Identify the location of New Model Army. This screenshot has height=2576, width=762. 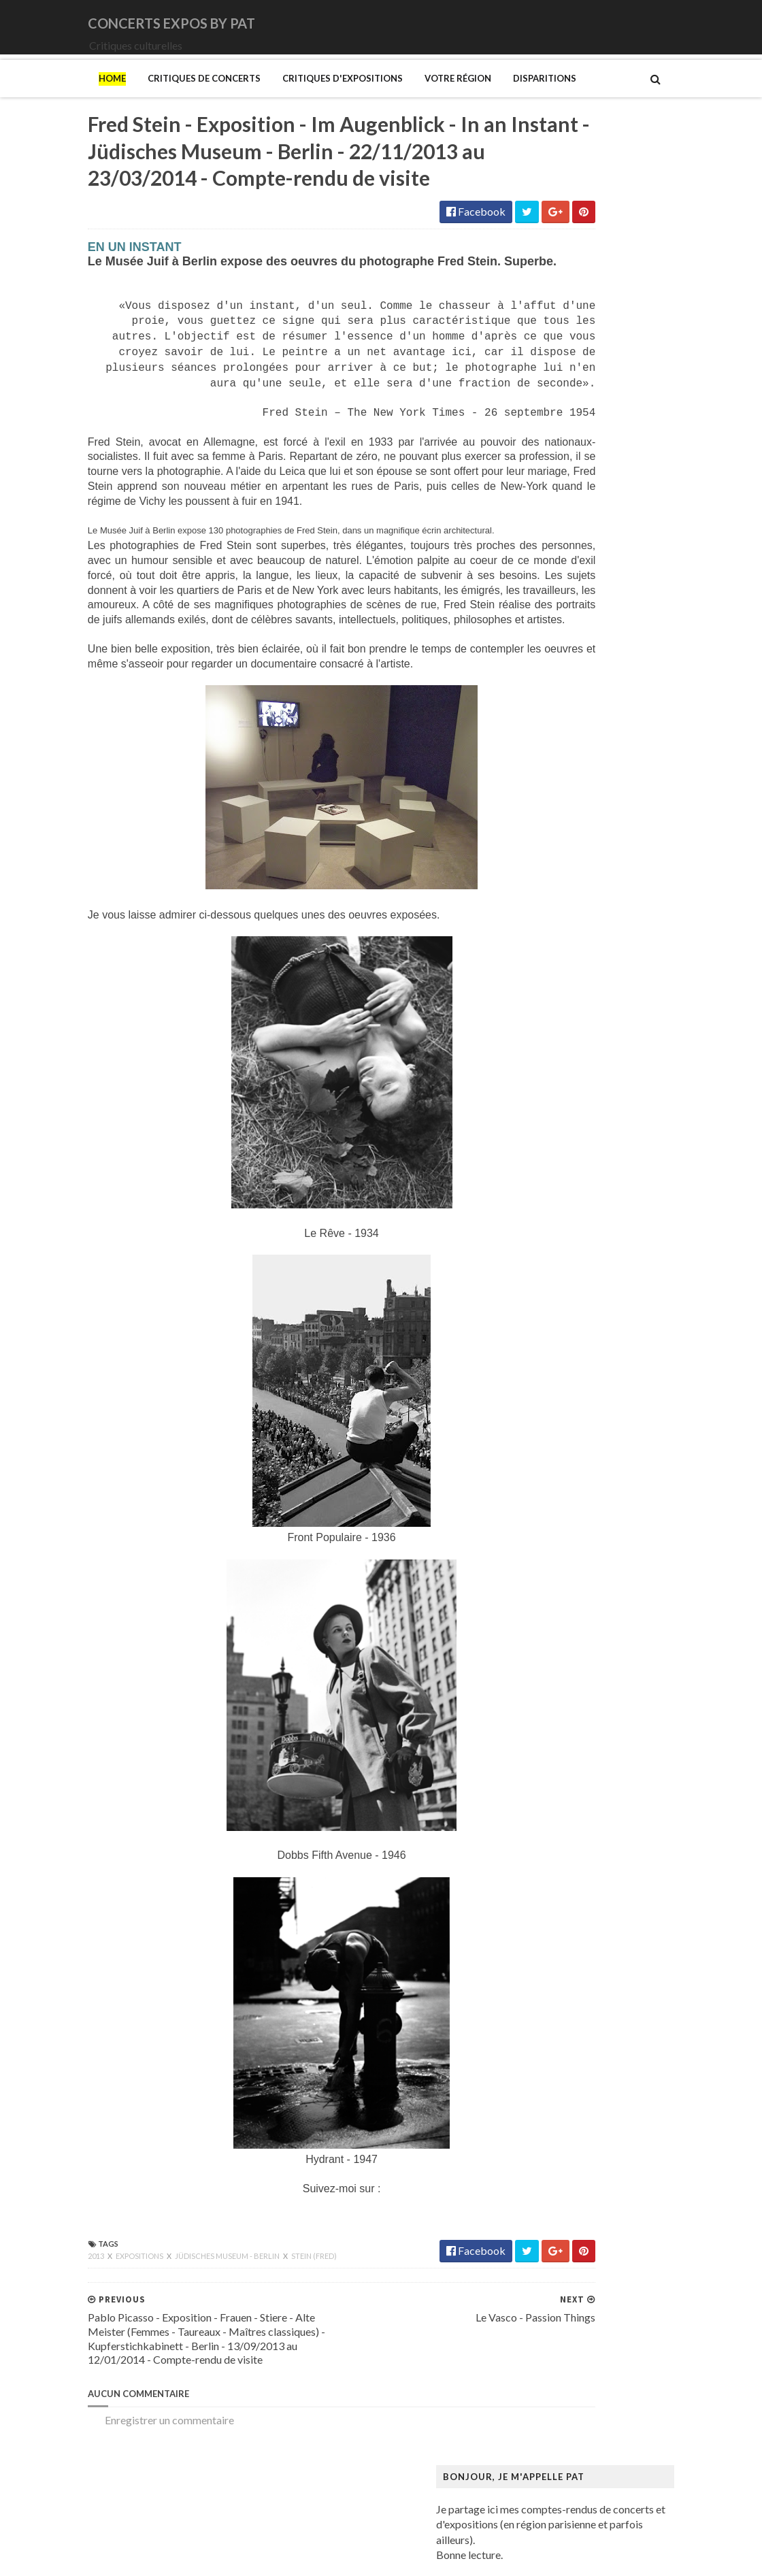
(566, 844).